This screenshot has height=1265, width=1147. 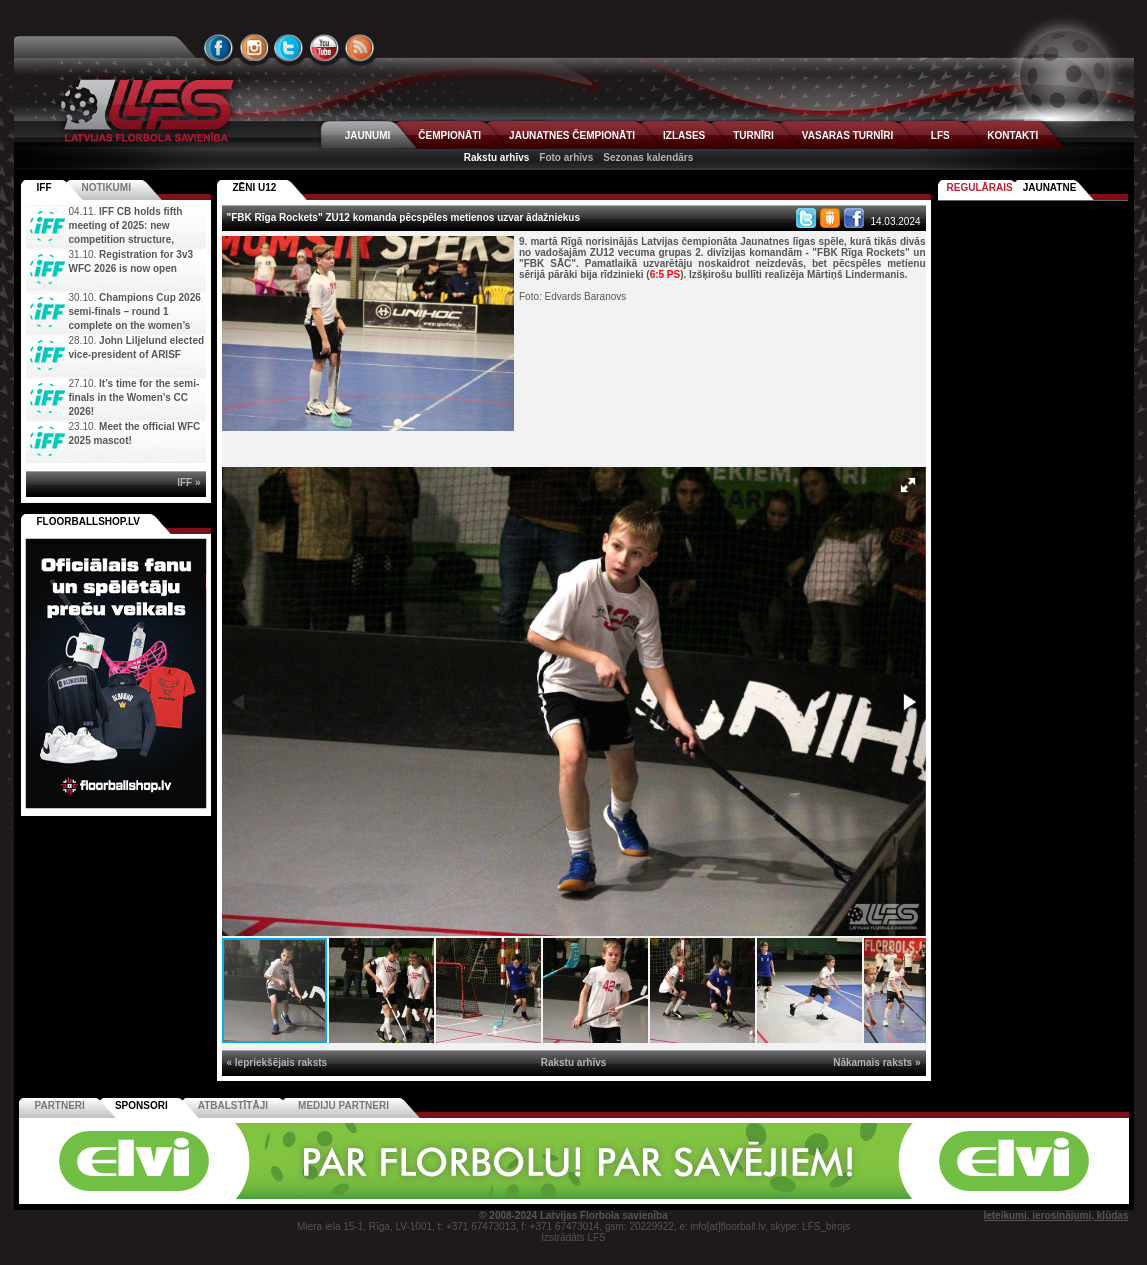 I want to click on Nākamais raksts », so click(x=876, y=1062).